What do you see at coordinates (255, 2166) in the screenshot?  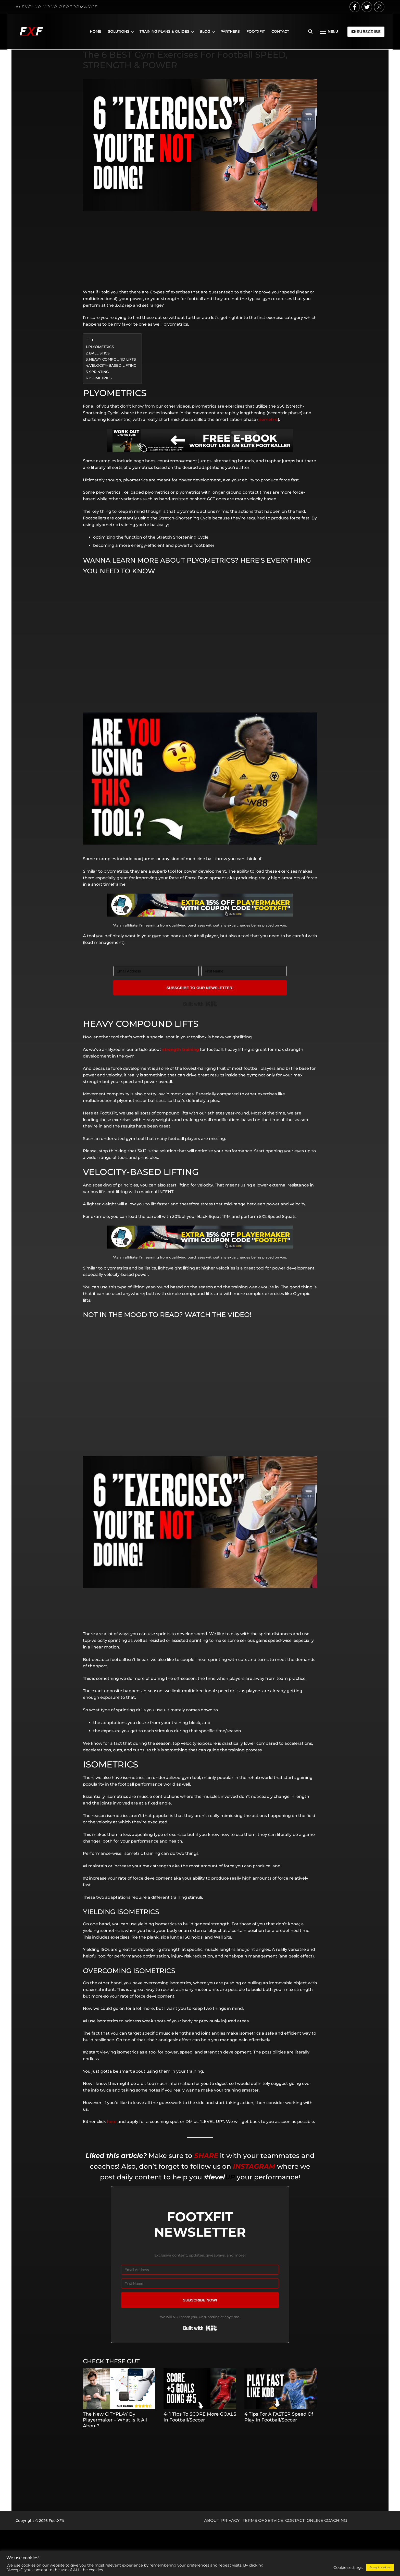 I see `INSTAGRAM` at bounding box center [255, 2166].